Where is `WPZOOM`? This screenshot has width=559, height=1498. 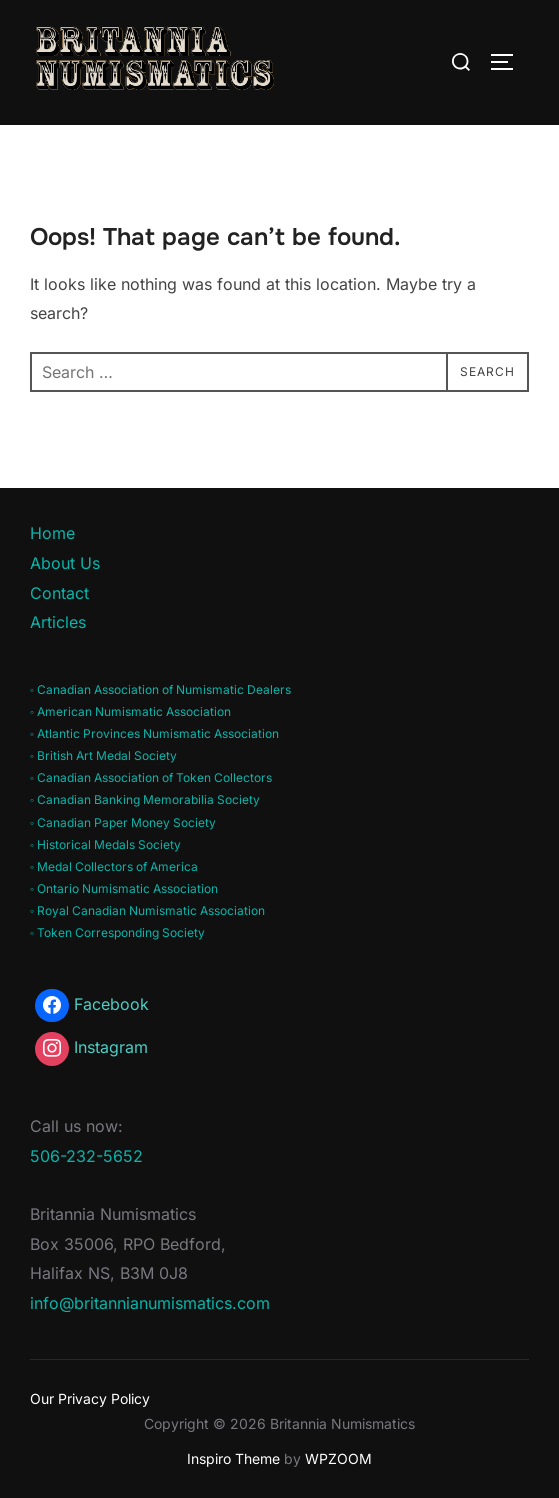 WPZOOM is located at coordinates (338, 1458).